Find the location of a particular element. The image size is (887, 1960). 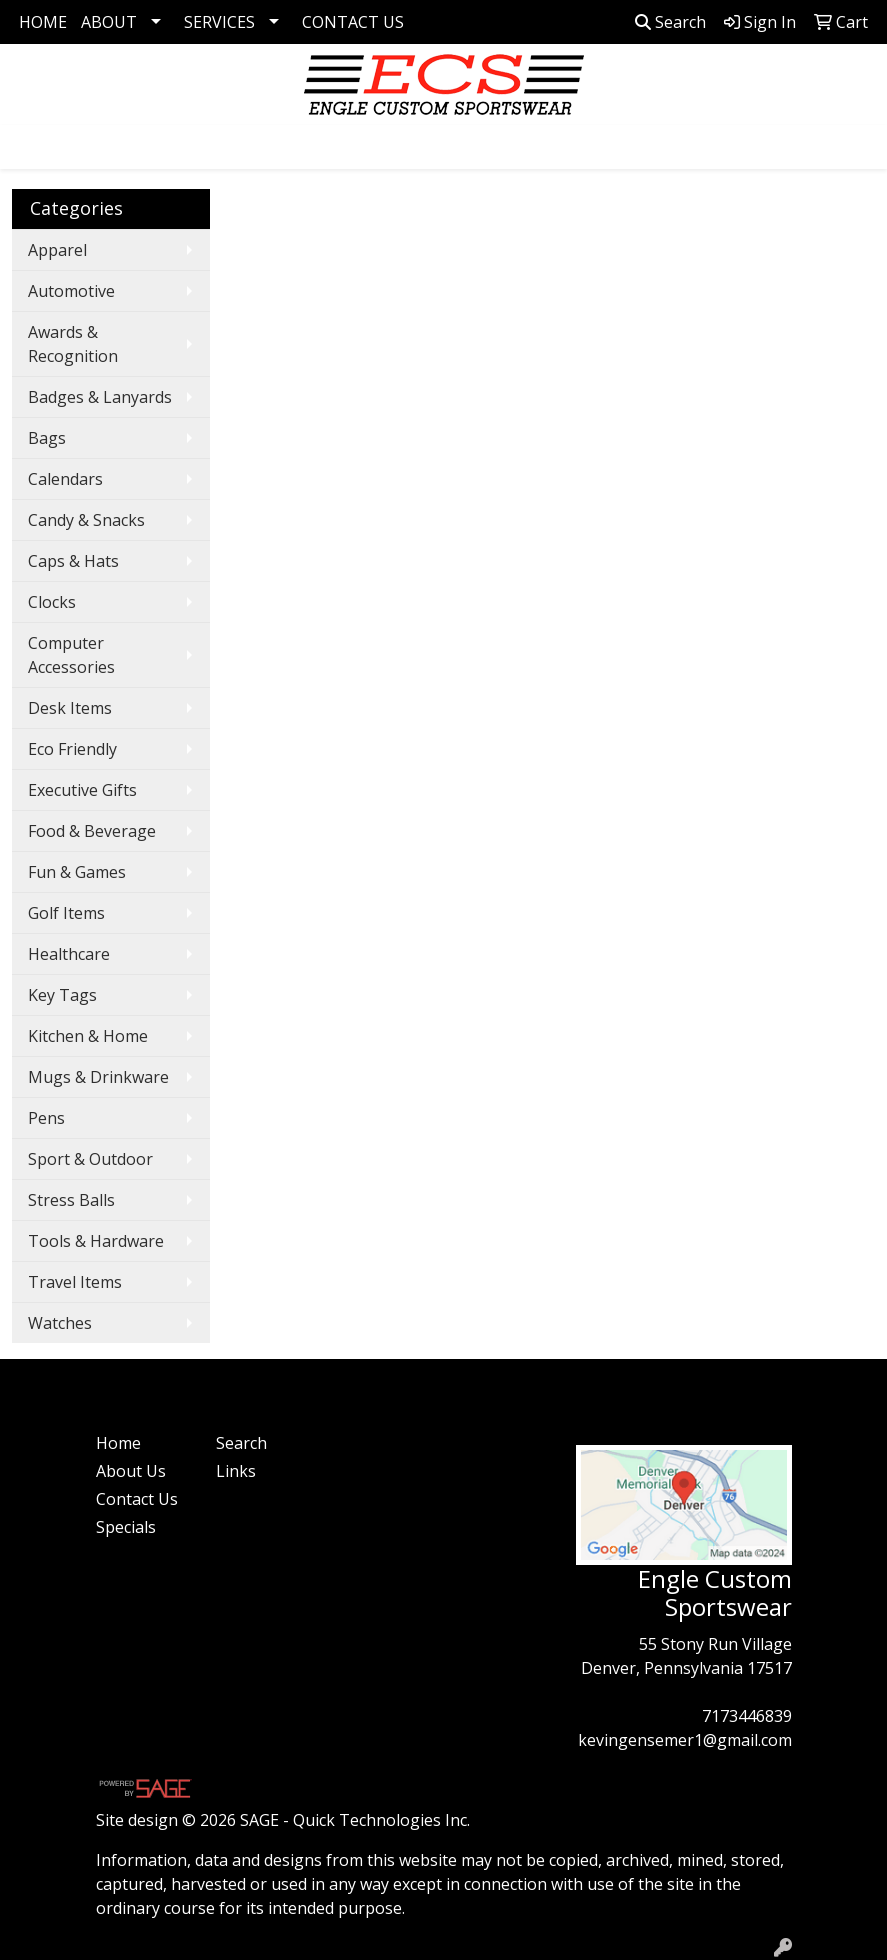

Mugs & Drinkware is located at coordinates (98, 1077).